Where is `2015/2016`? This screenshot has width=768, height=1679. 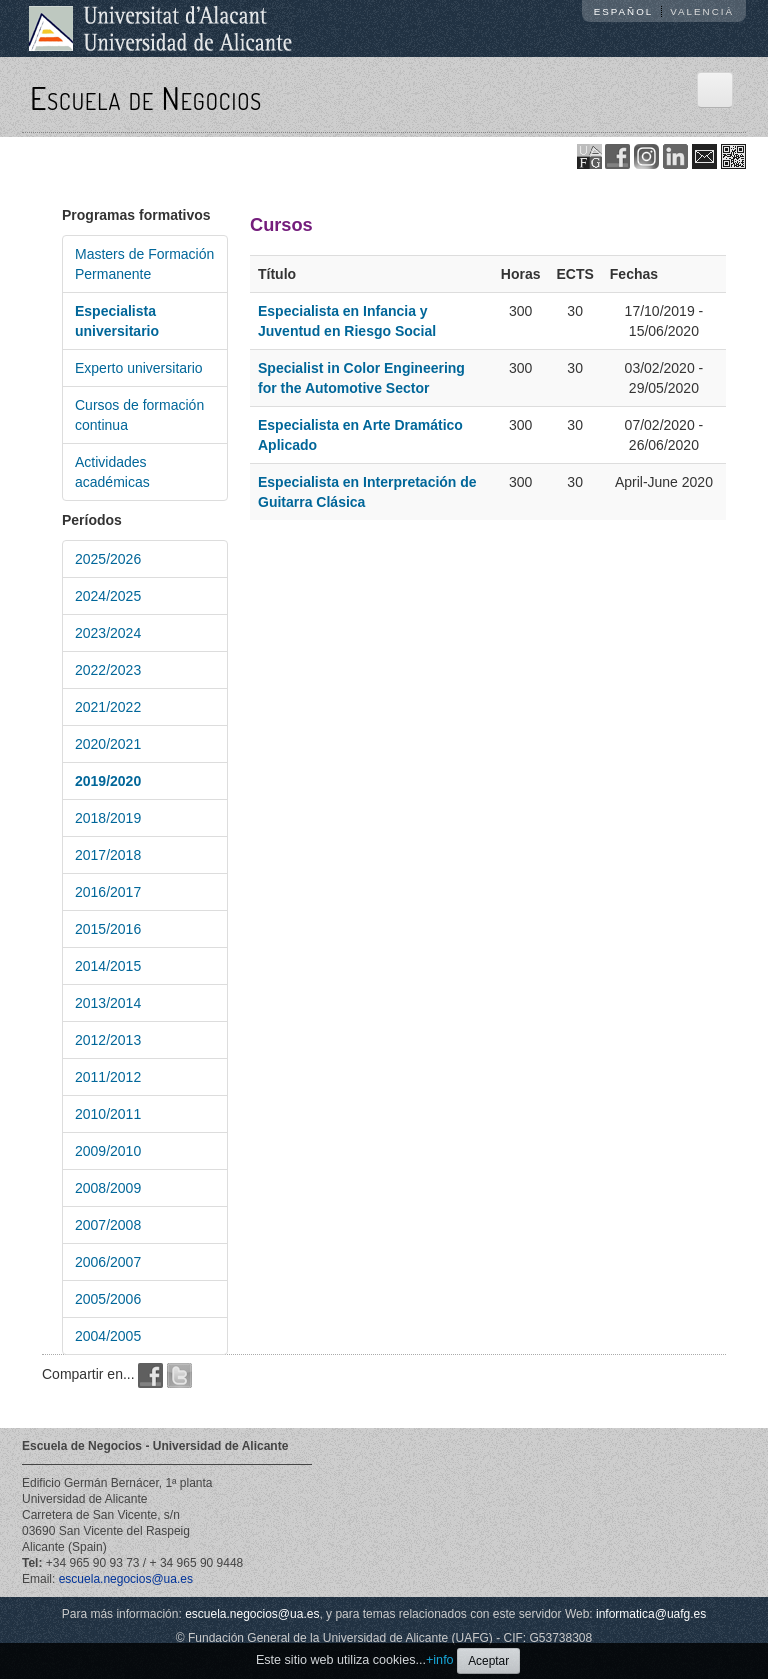 2015/2016 is located at coordinates (108, 929).